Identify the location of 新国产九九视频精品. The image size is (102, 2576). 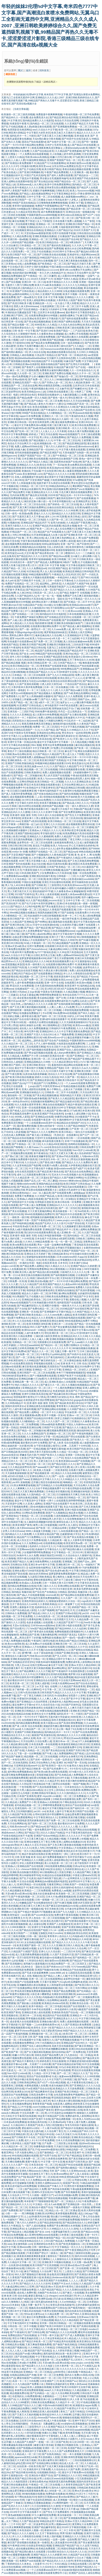
(56, 1512).